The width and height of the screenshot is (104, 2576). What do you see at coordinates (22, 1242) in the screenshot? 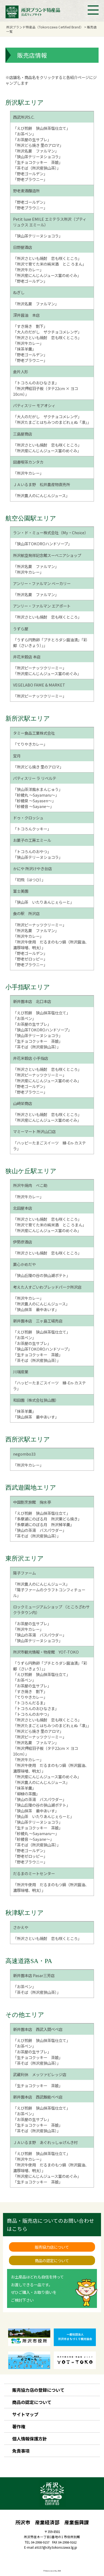
I see `伊勢彦酒店` at bounding box center [22, 1242].